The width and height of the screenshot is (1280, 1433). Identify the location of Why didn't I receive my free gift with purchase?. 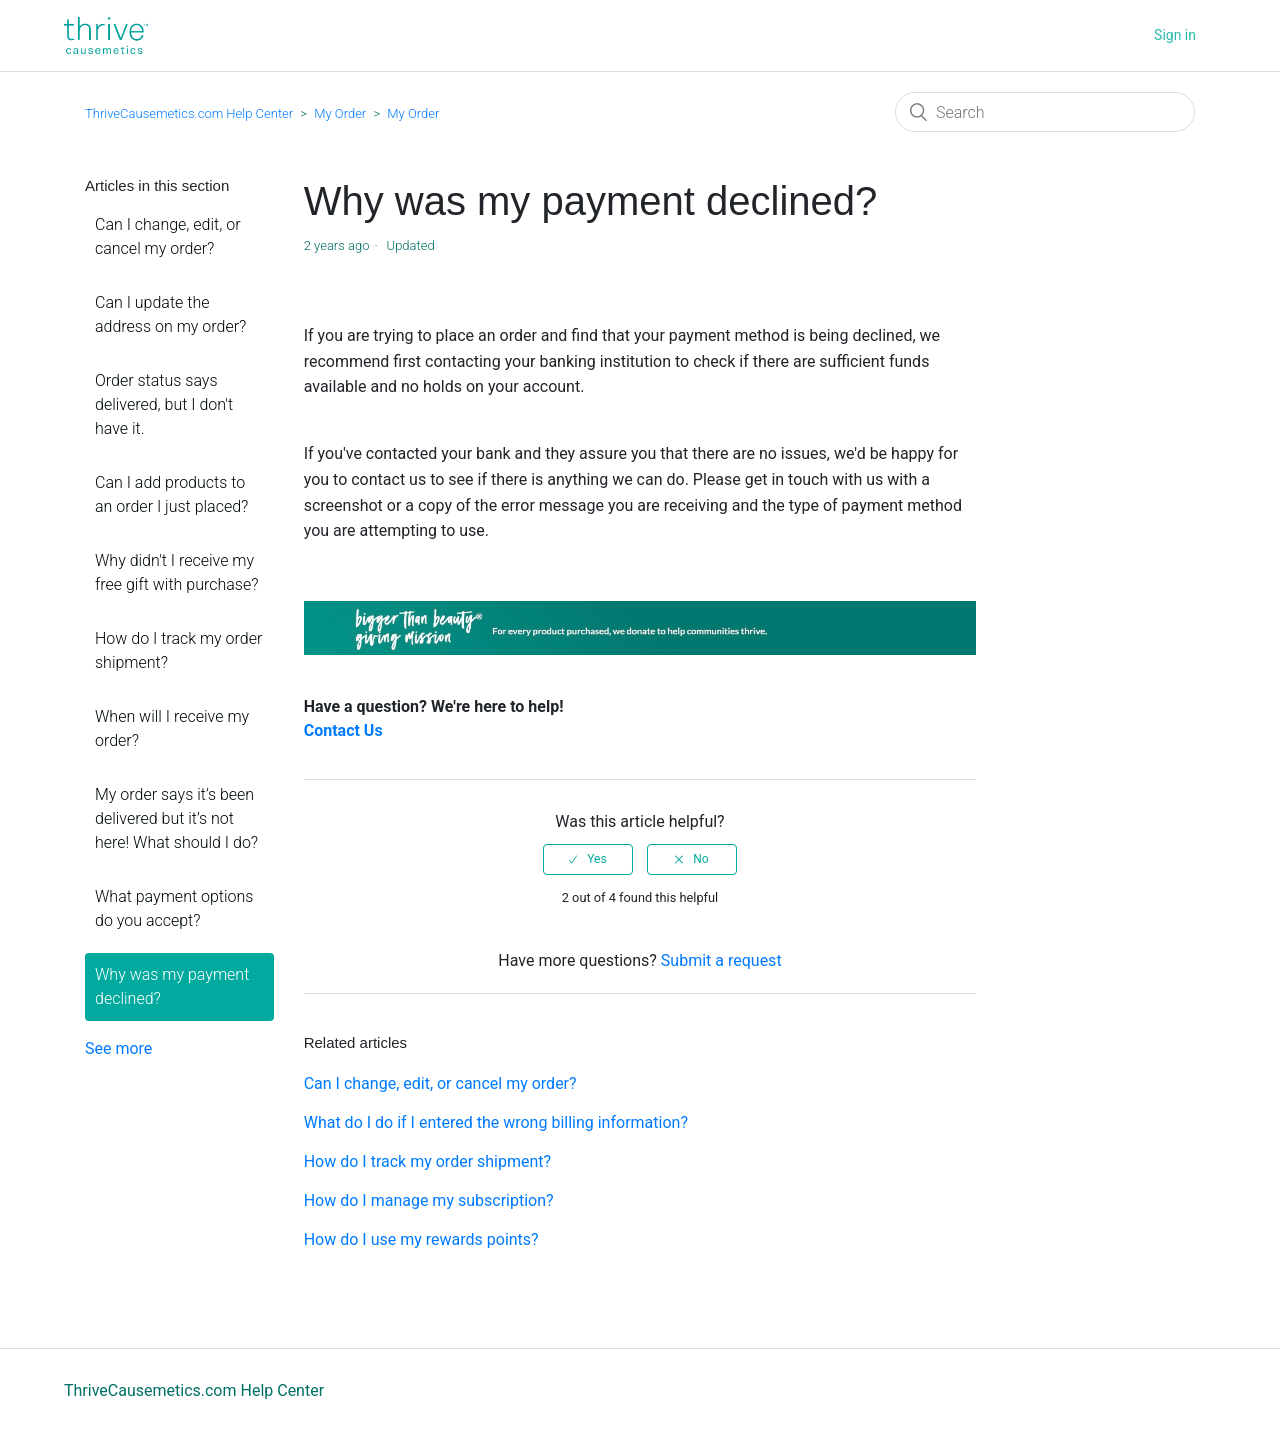
(176, 572).